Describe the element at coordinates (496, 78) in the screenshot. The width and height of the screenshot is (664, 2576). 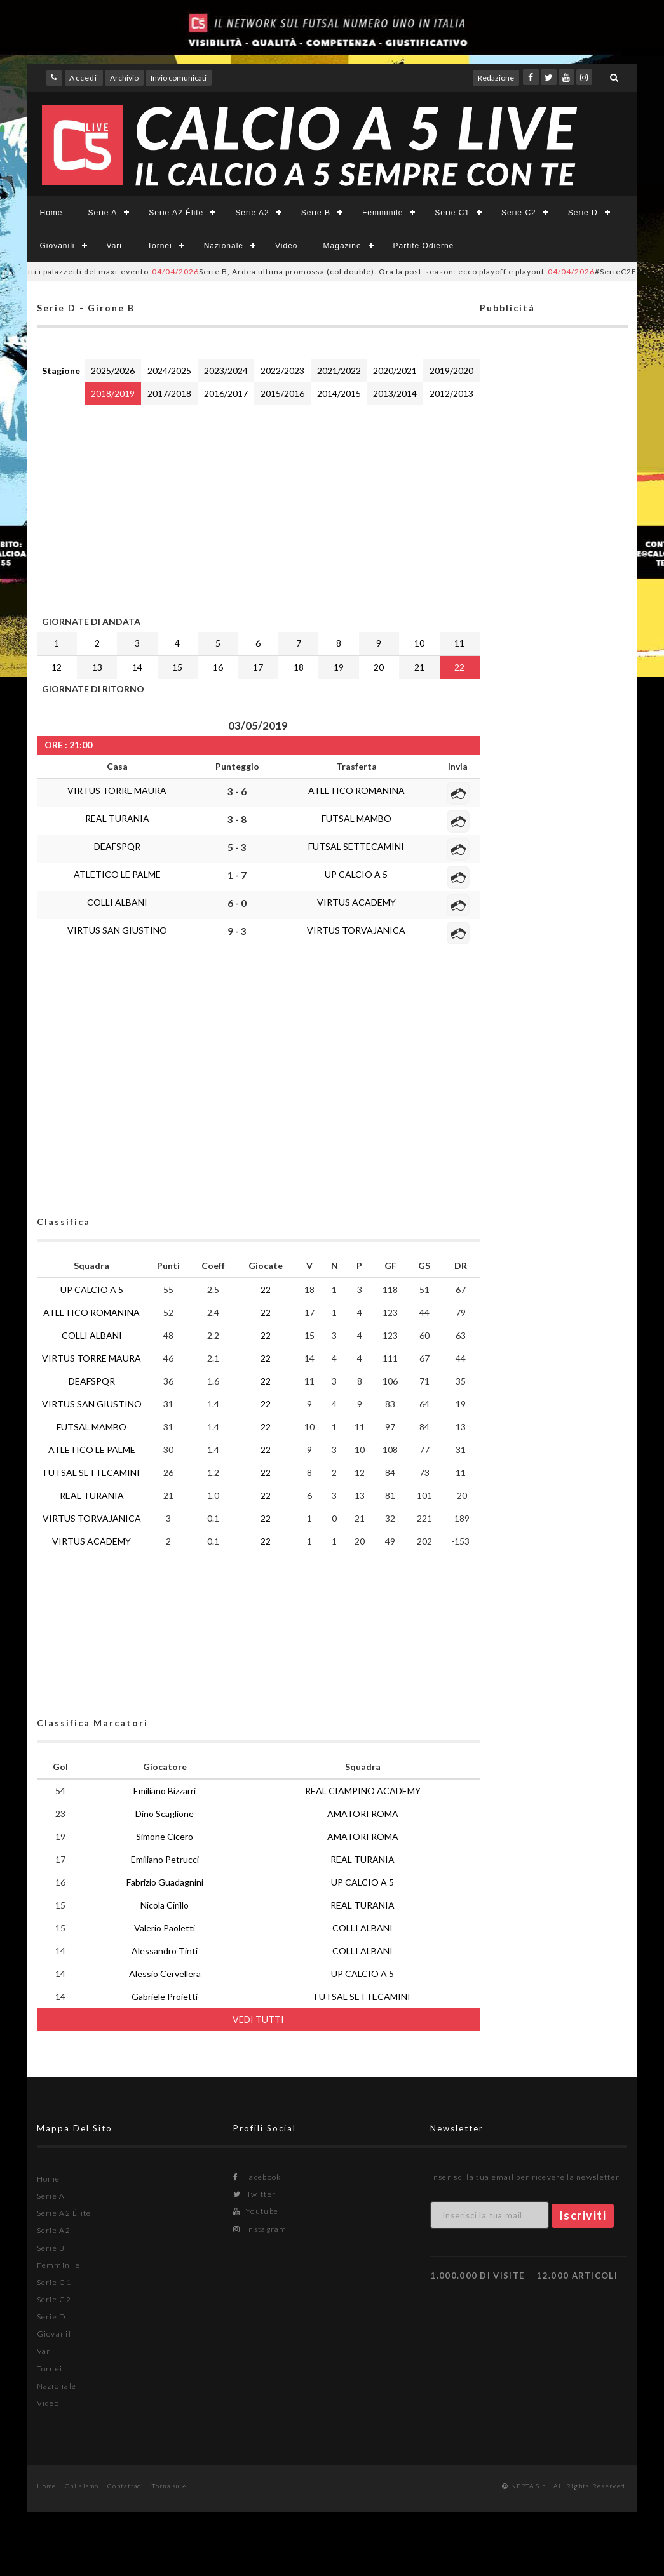
I see `Redazione` at that location.